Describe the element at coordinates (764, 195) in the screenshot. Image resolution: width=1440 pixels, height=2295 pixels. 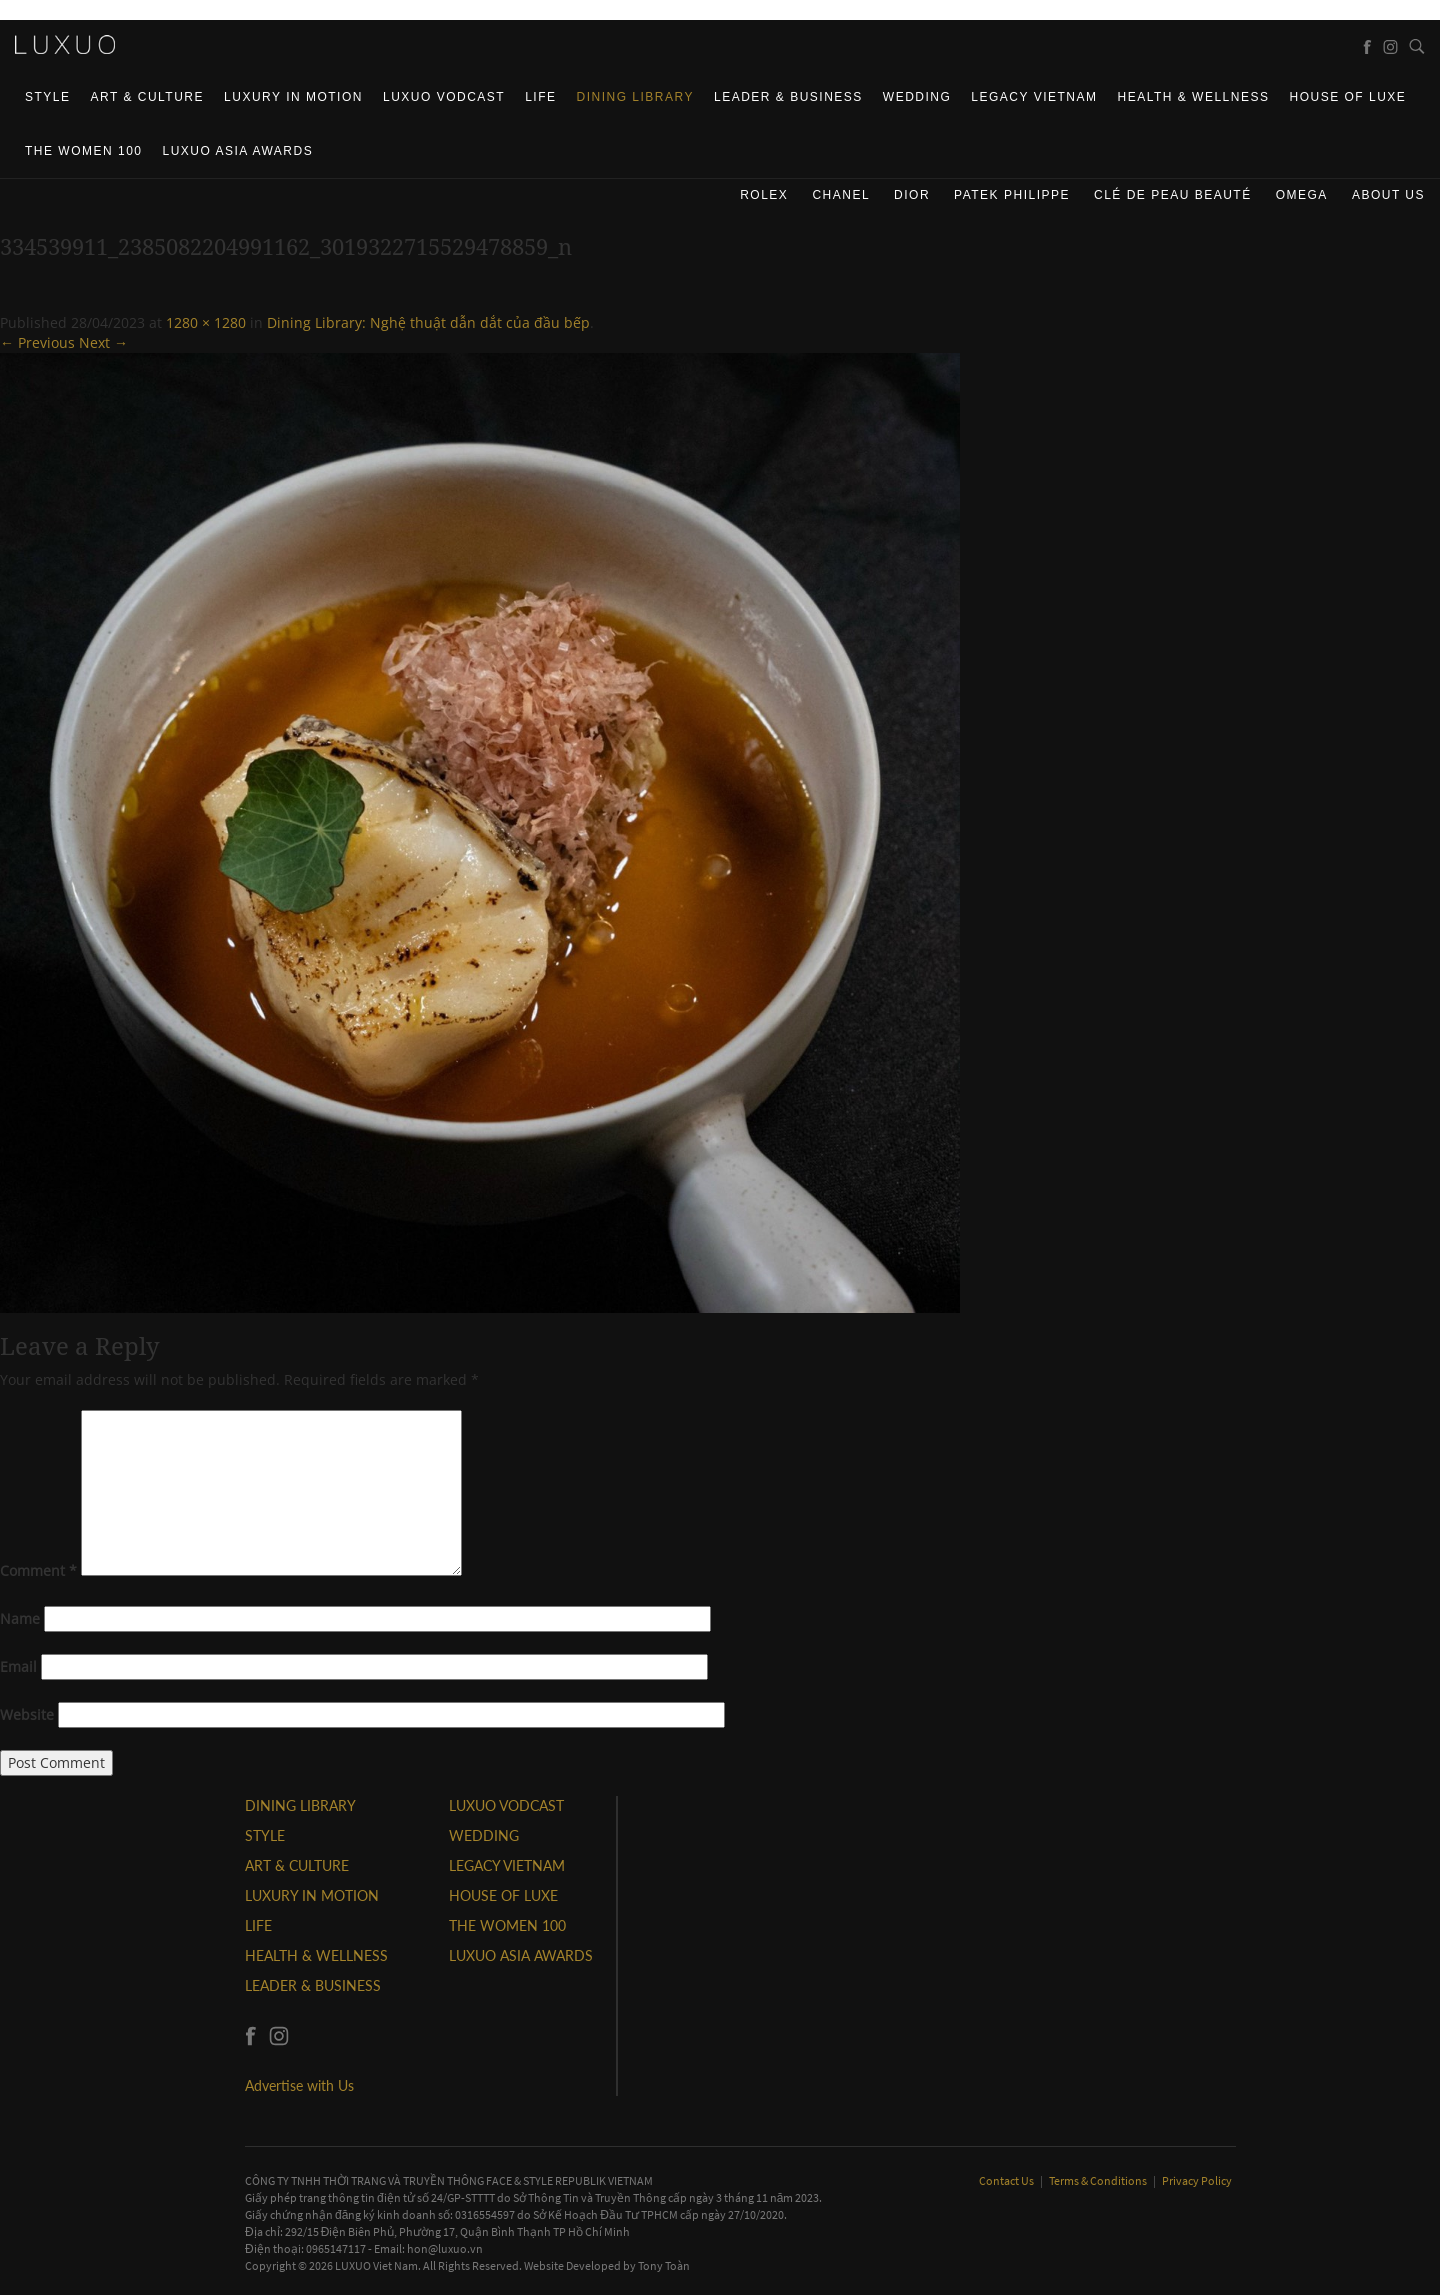
I see `Rolex` at that location.